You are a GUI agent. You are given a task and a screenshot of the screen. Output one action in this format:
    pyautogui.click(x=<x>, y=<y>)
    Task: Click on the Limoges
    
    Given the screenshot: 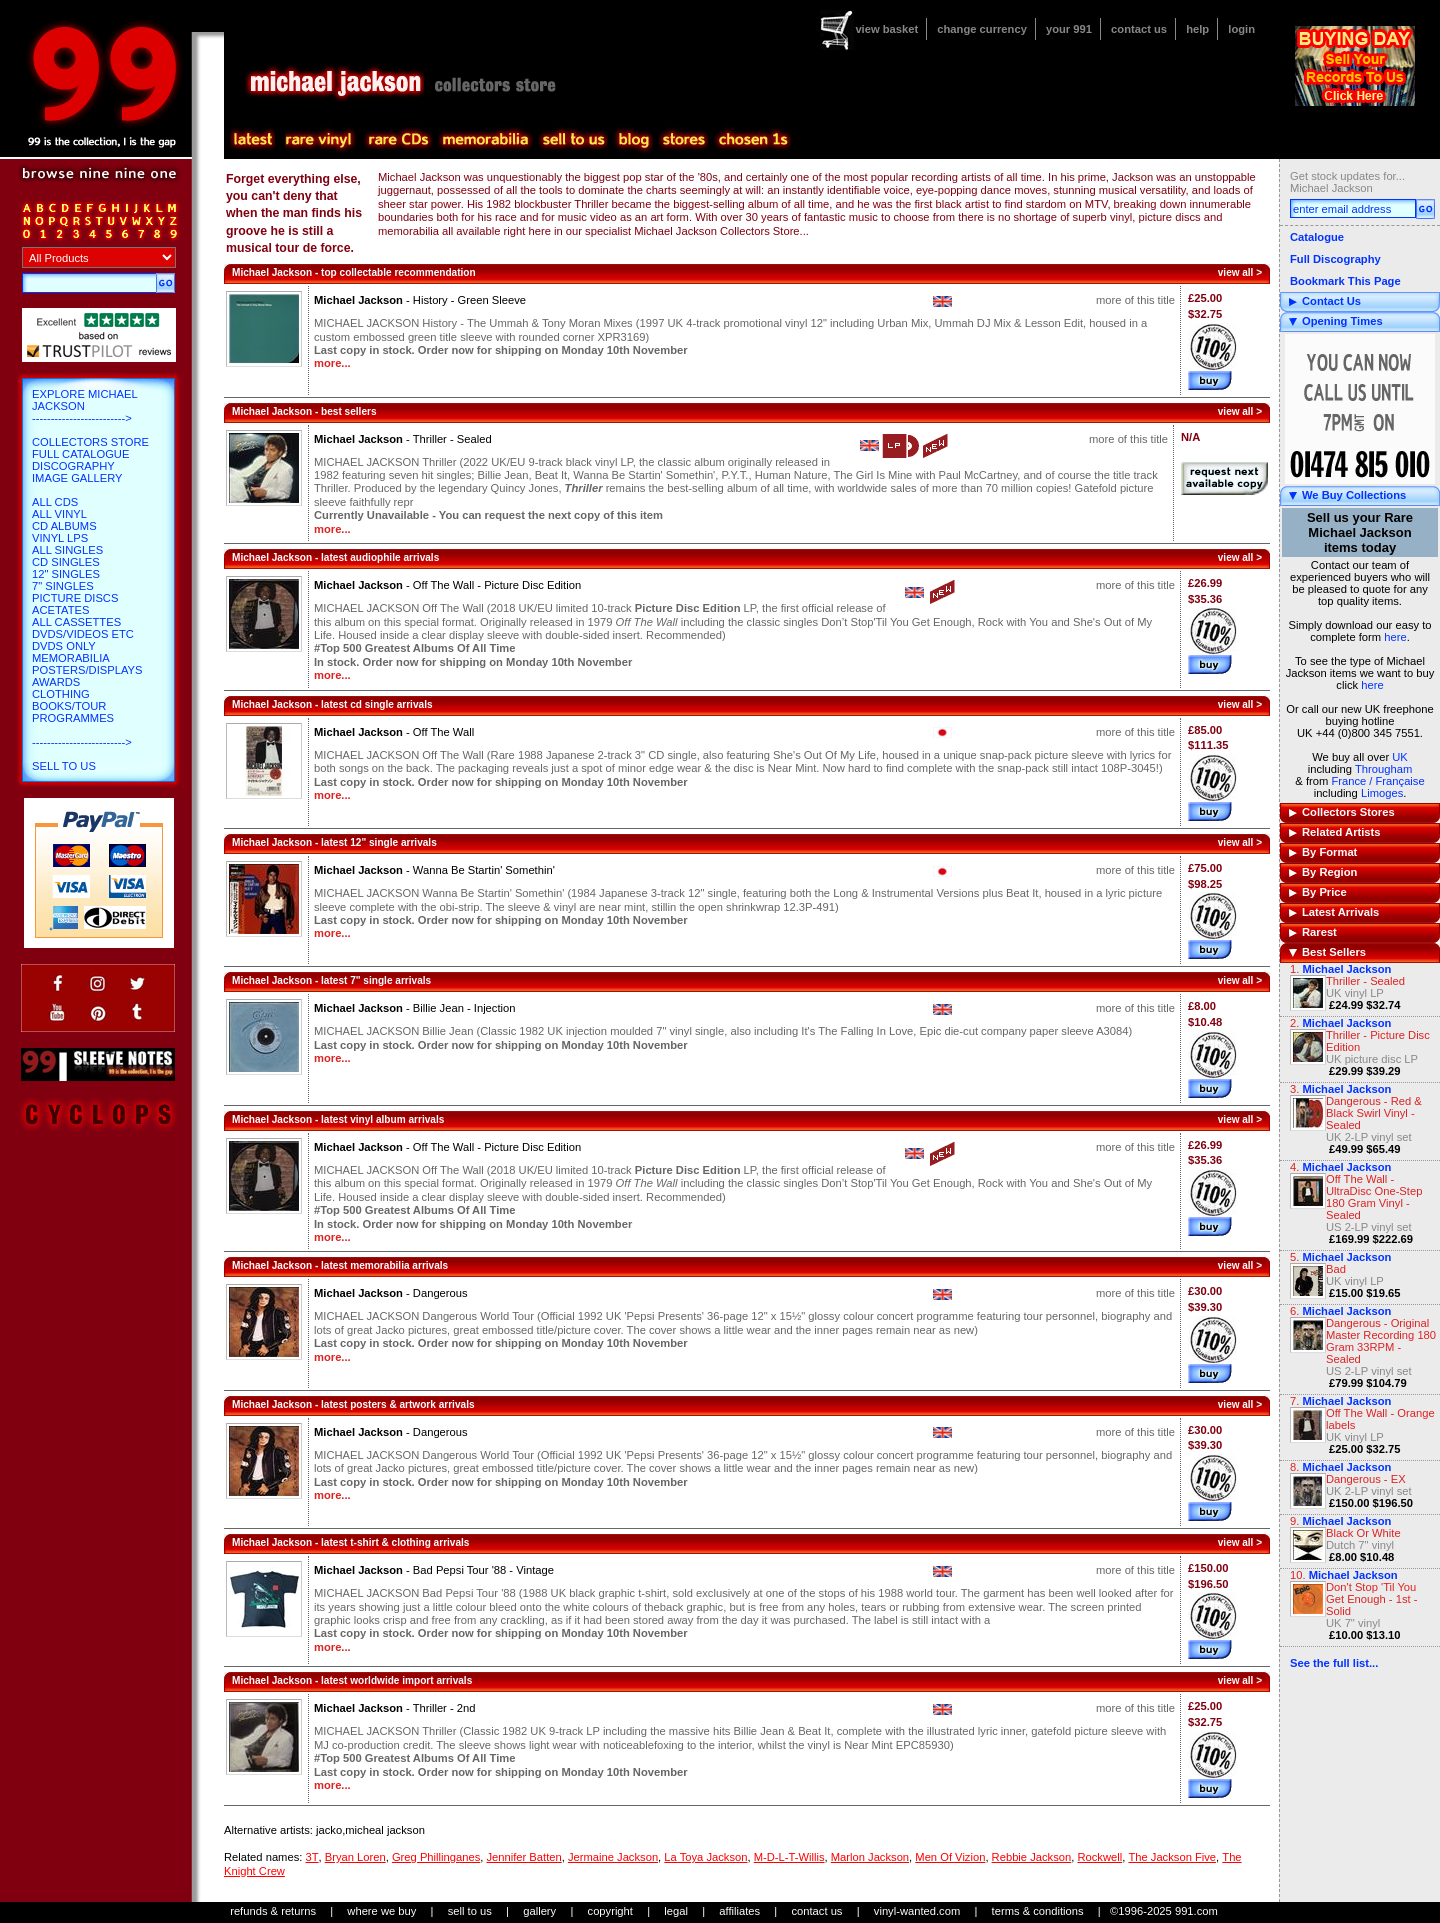 What is the action you would take?
    pyautogui.click(x=1382, y=793)
    